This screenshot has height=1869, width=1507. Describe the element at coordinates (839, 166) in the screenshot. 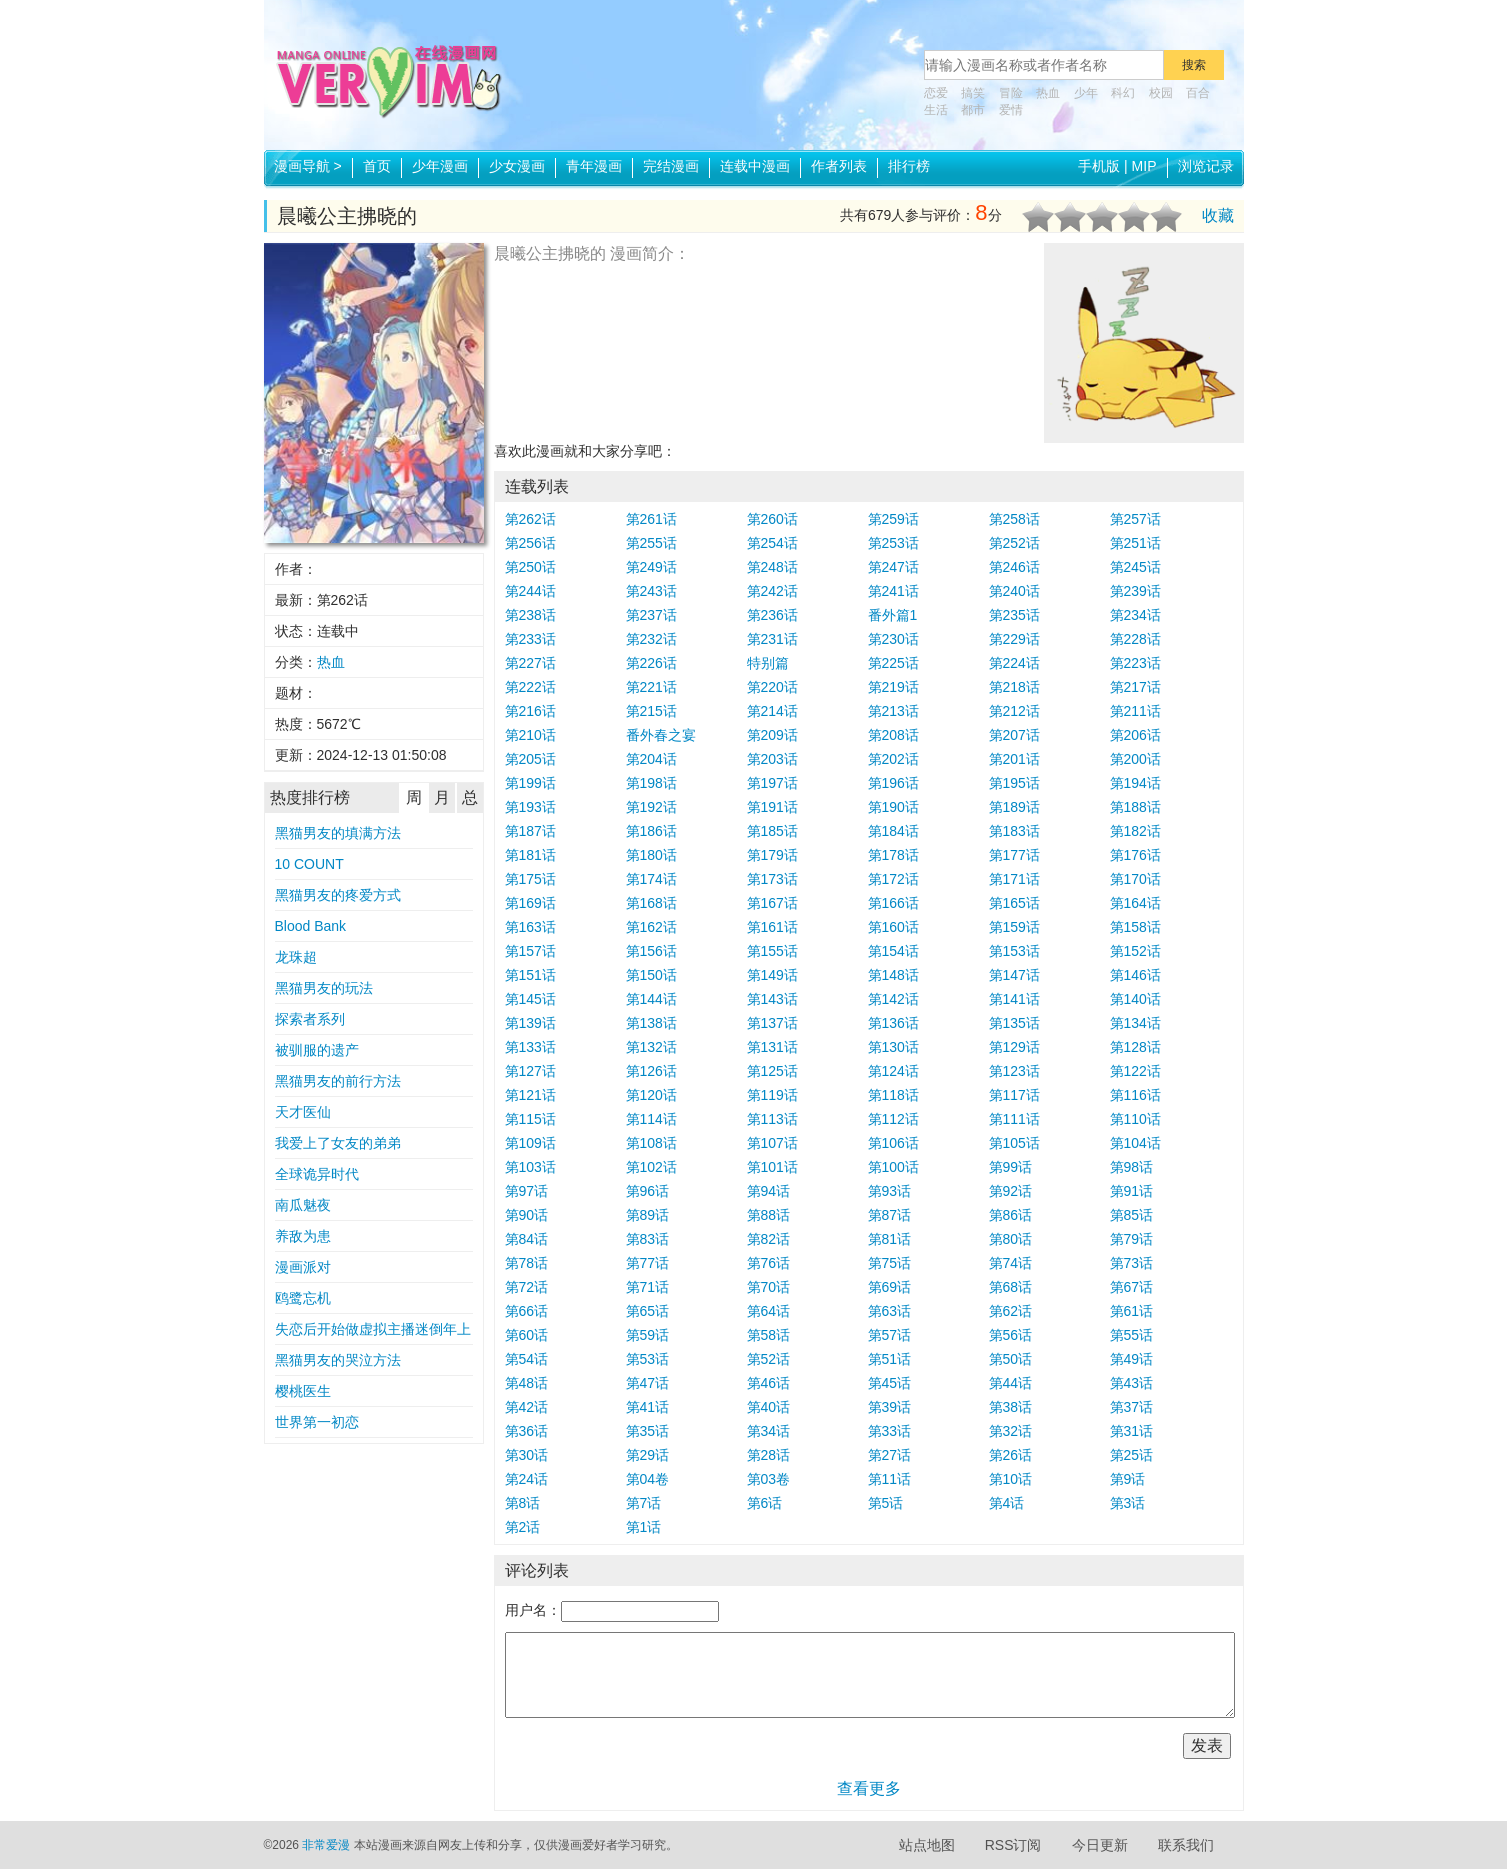

I see `作者列表` at that location.